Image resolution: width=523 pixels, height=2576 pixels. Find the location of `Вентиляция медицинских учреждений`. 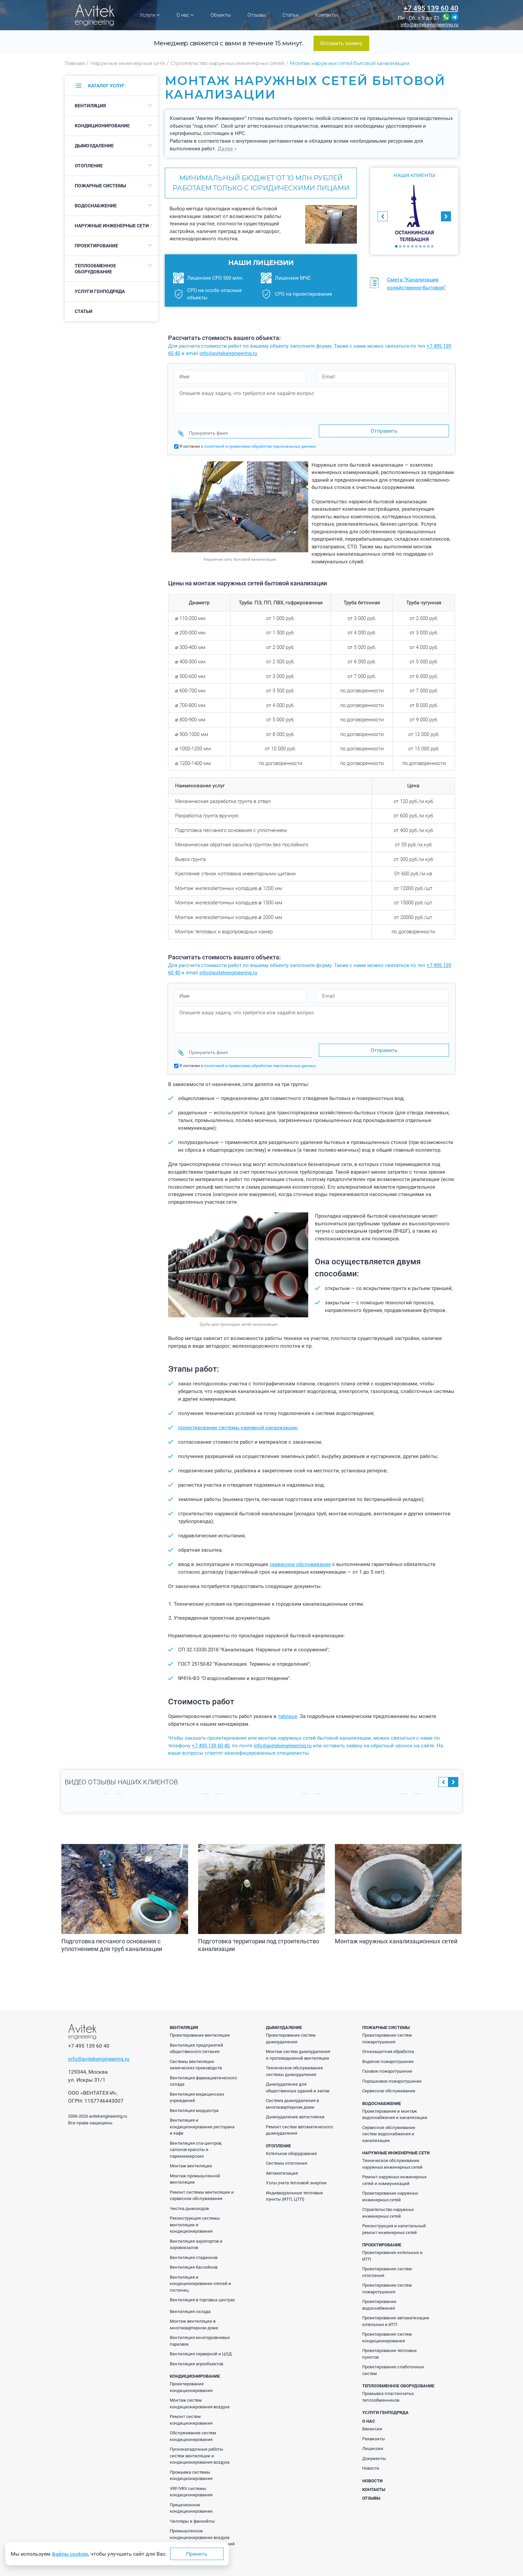

Вентиляция медицинских учреждений is located at coordinates (197, 2085).